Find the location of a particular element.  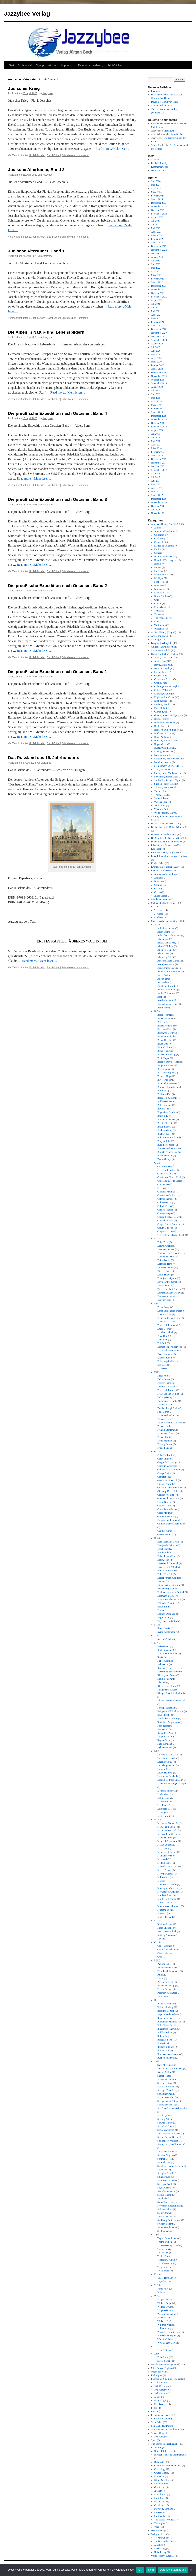

Feed der Einträge is located at coordinates (159, 163).